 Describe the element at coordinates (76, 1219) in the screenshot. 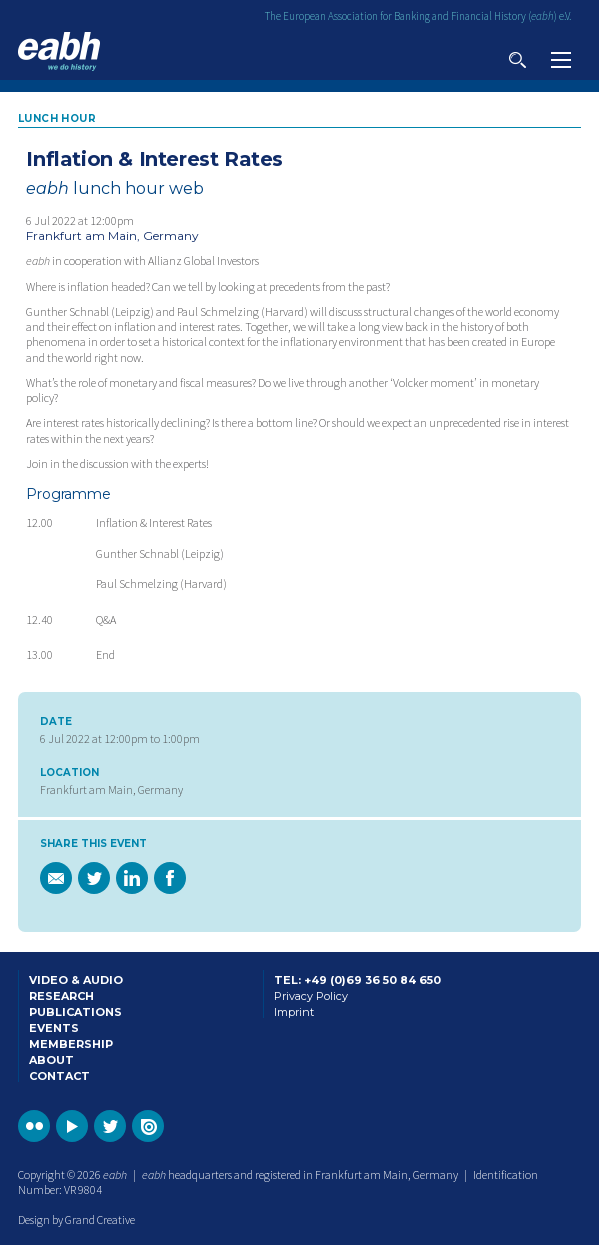

I see `Design by Grand Creative` at that location.